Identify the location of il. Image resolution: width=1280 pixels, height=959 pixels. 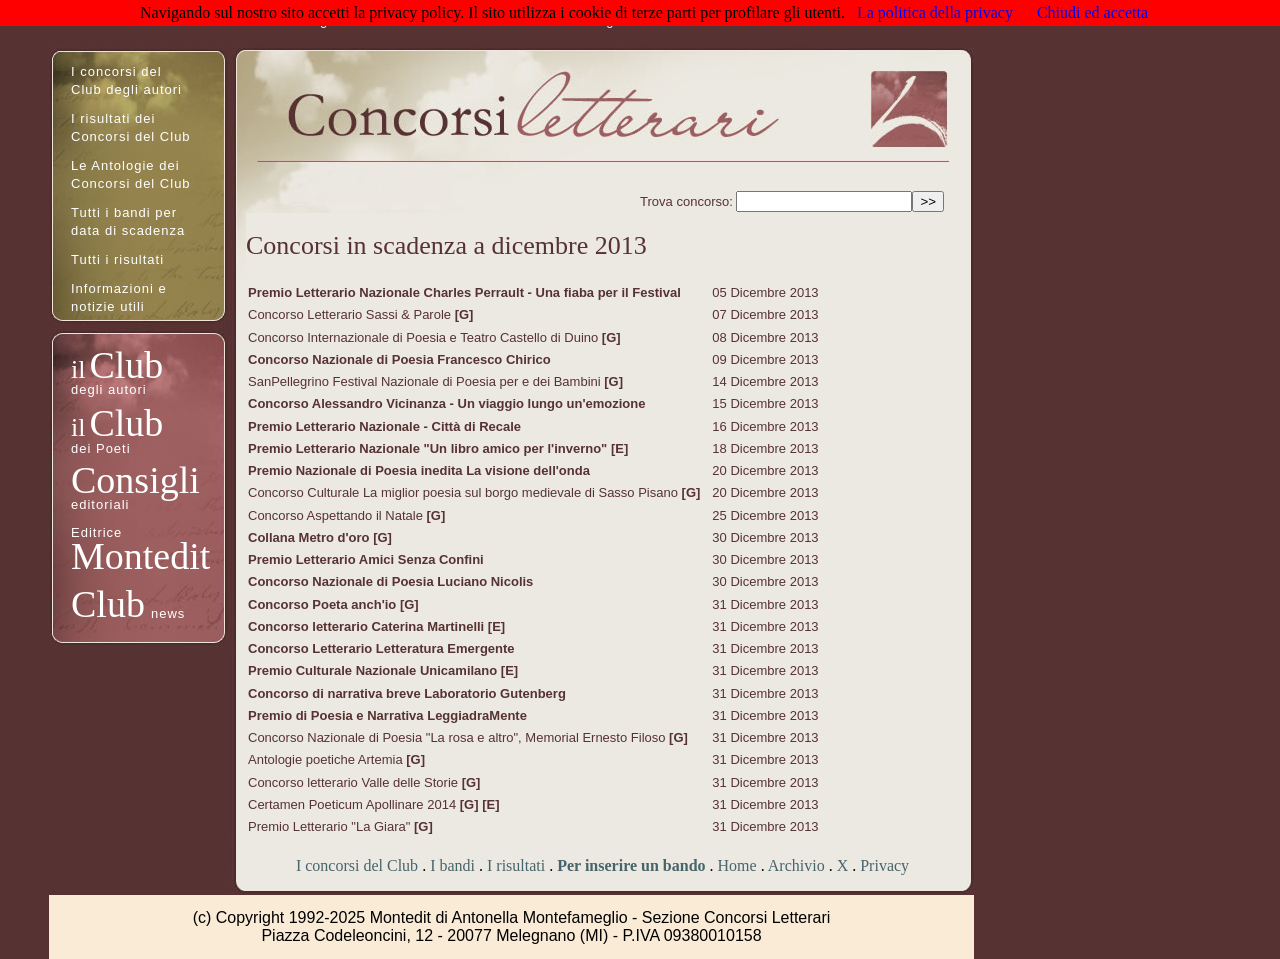
(78, 369).